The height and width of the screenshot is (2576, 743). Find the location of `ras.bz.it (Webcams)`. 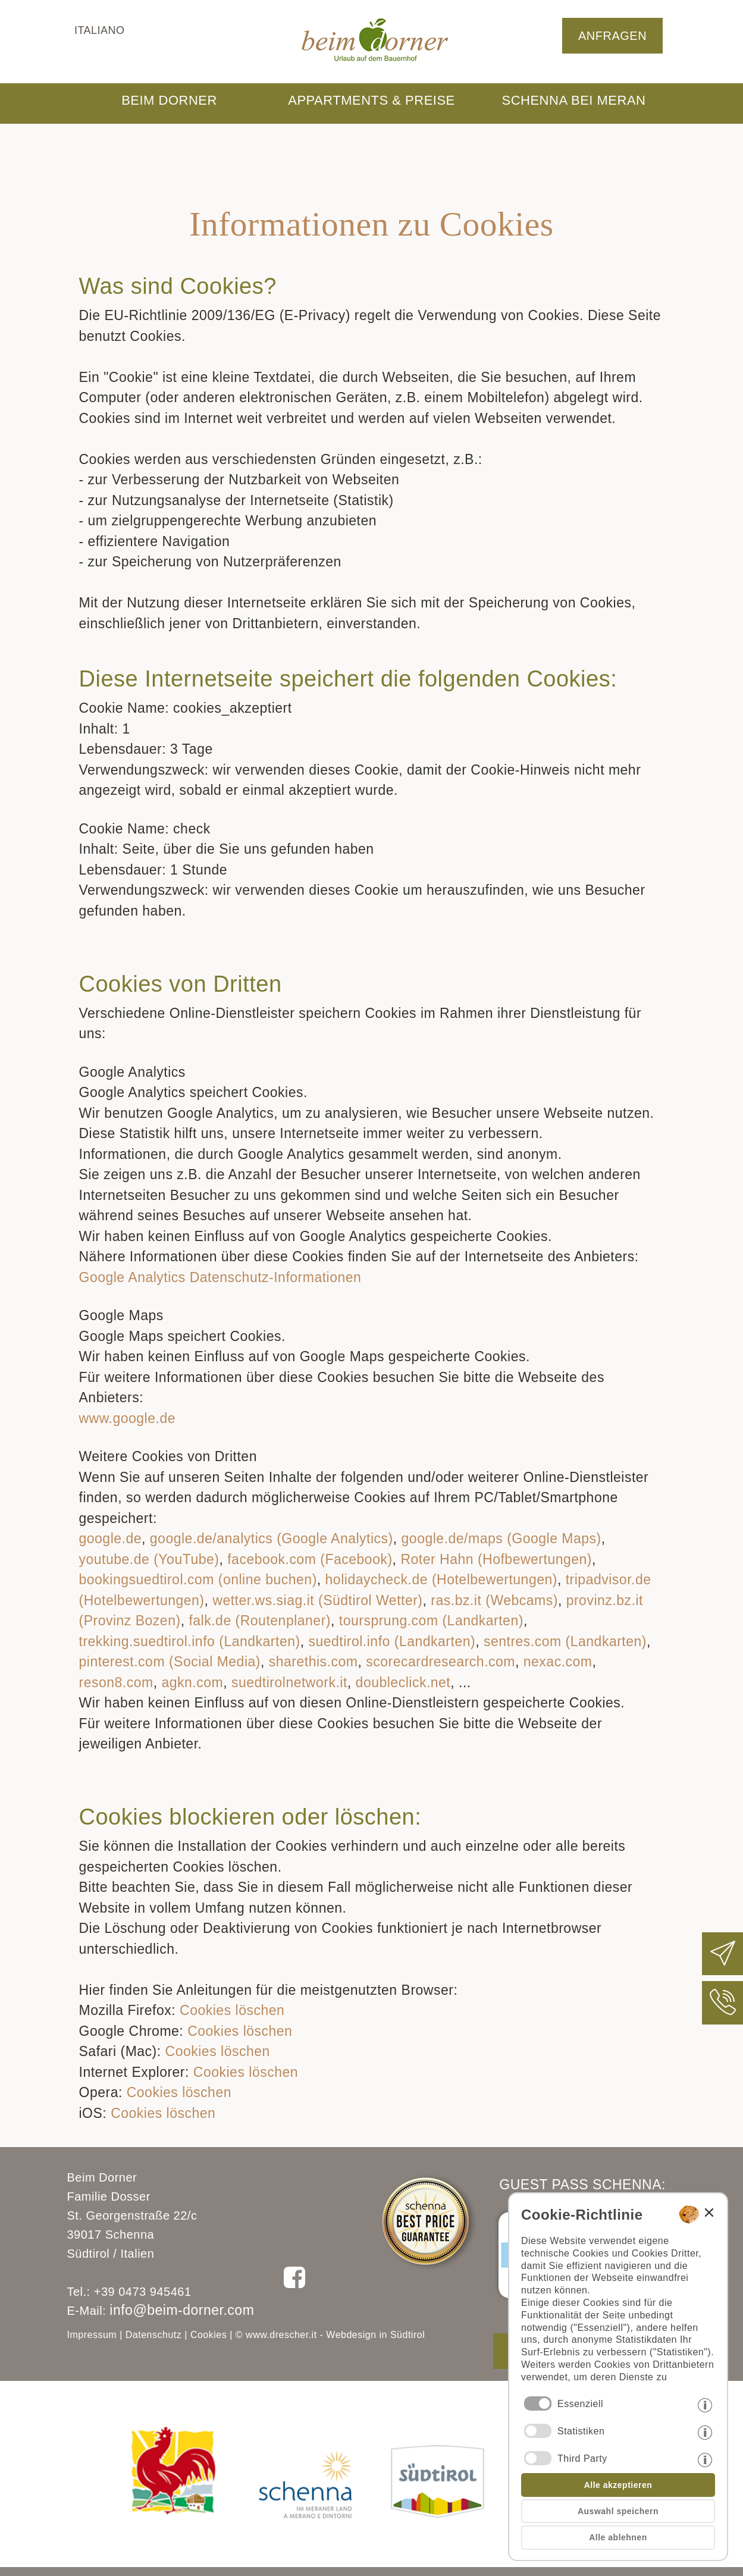

ras.bz.it (Webcams) is located at coordinates (494, 1600).